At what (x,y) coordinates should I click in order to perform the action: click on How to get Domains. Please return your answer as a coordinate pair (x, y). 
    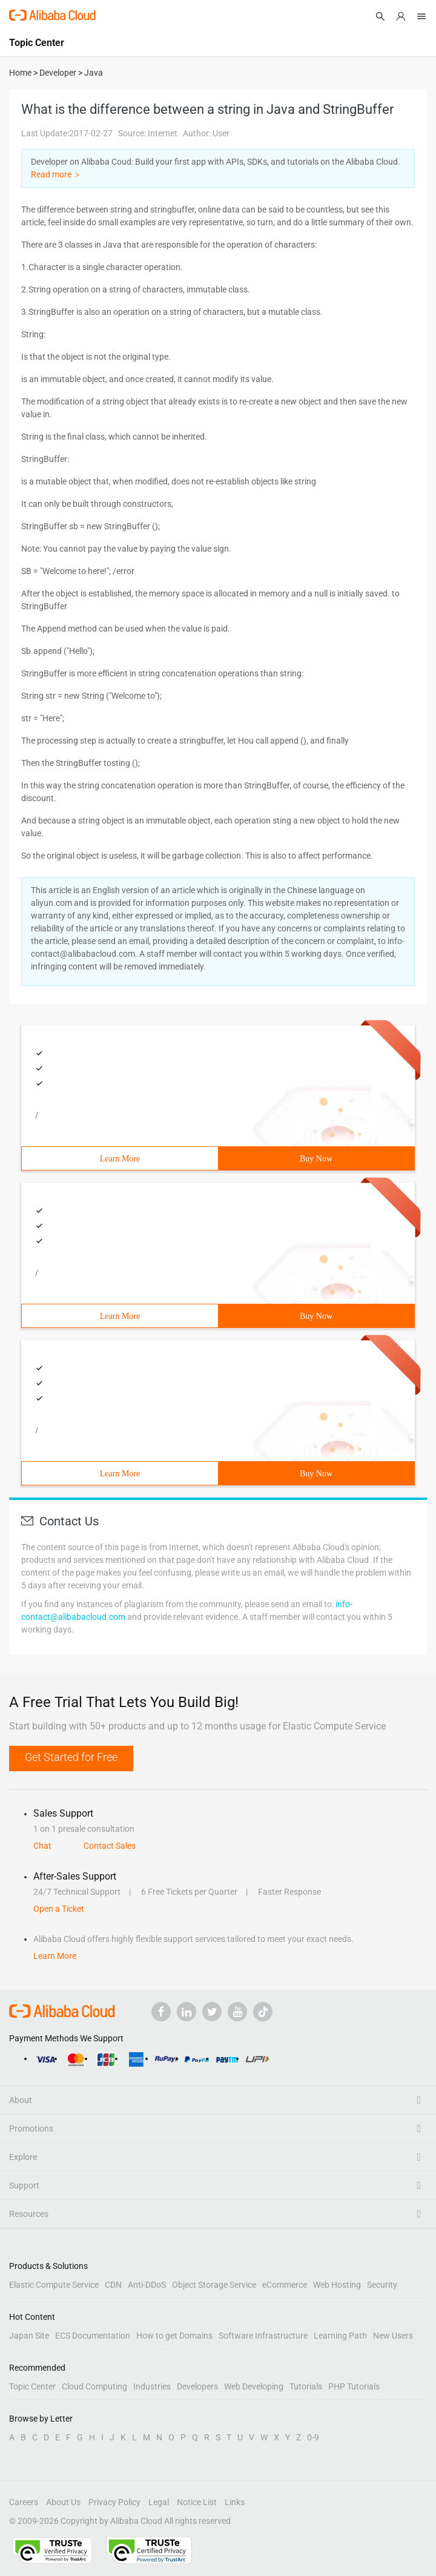
    Looking at the image, I should click on (174, 2335).